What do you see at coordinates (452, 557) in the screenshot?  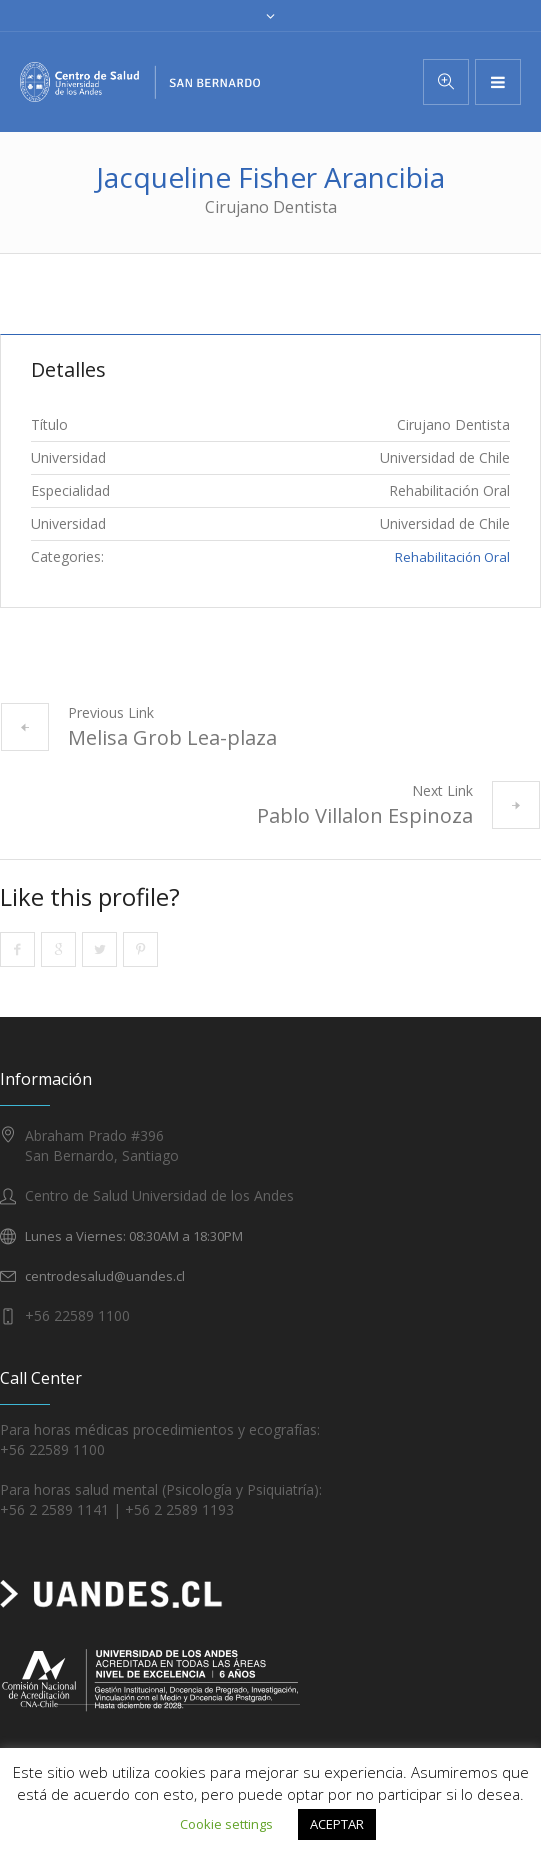 I see `Rehabilitación Oral` at bounding box center [452, 557].